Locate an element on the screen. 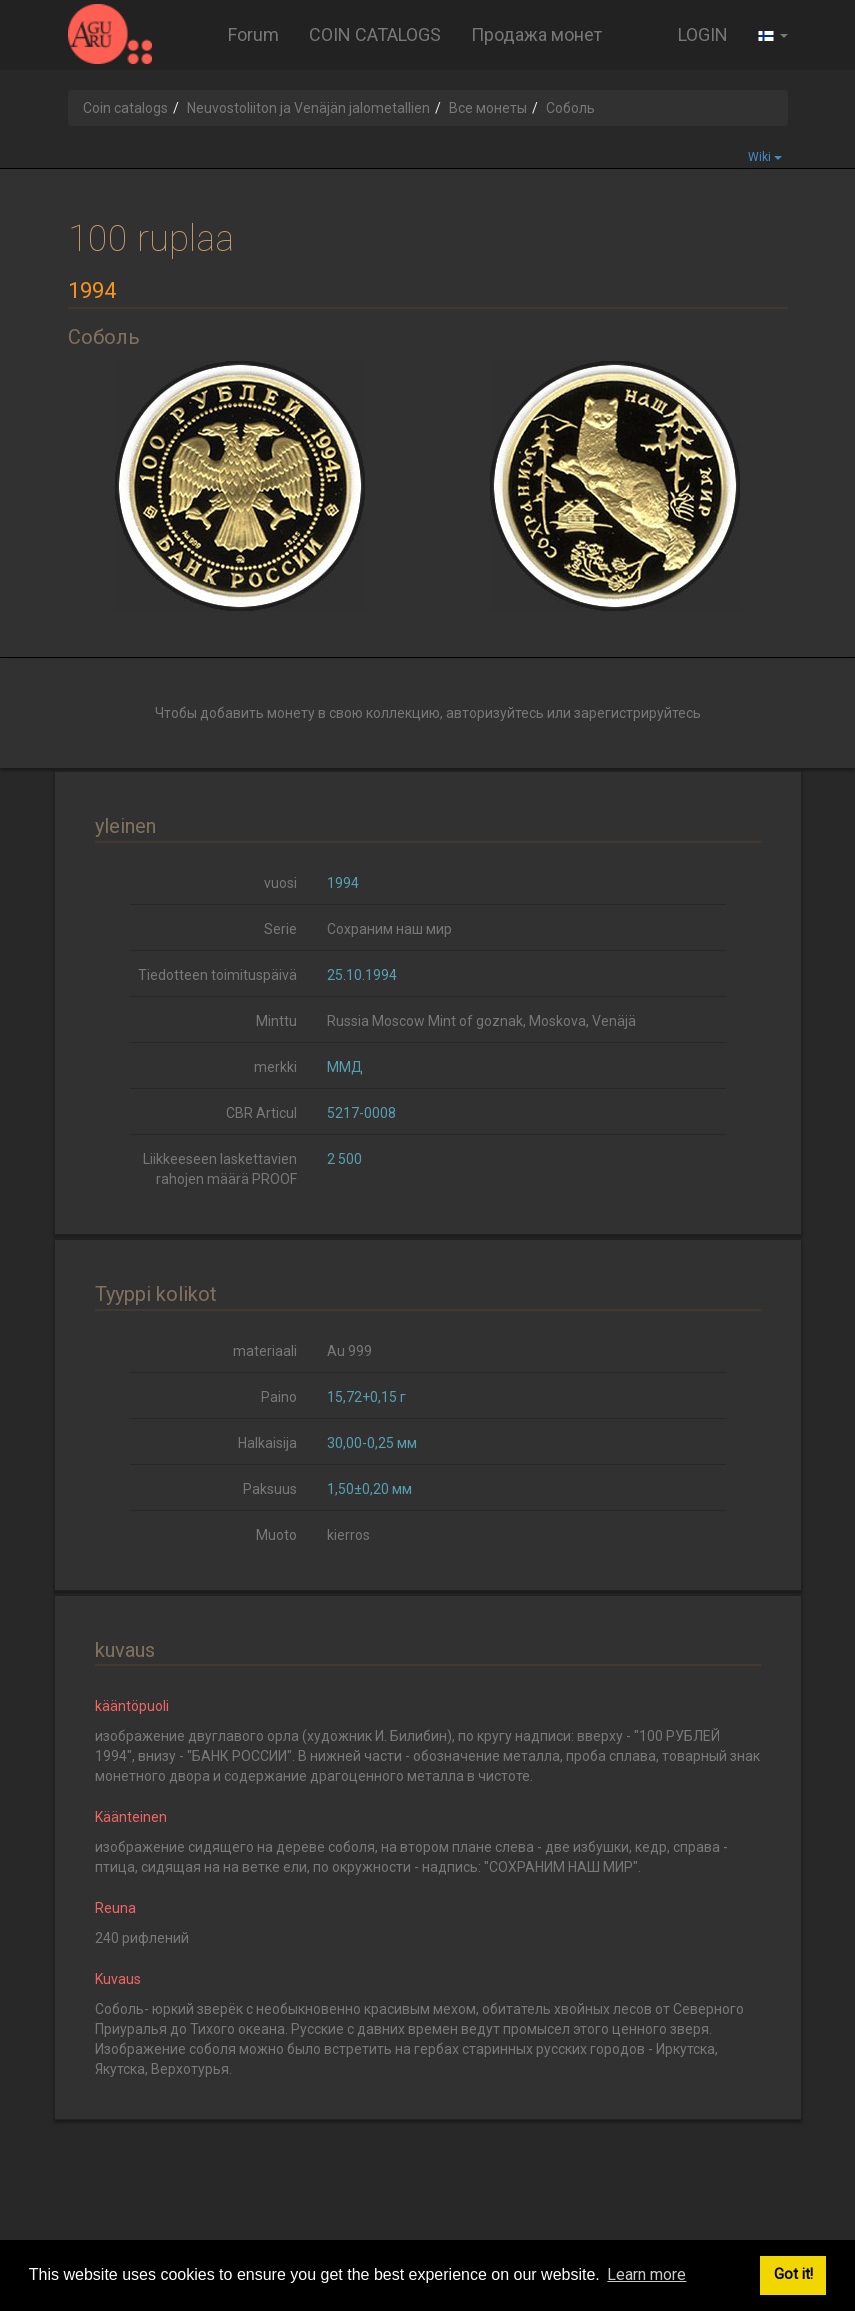  авторизуйтесь is located at coordinates (495, 713).